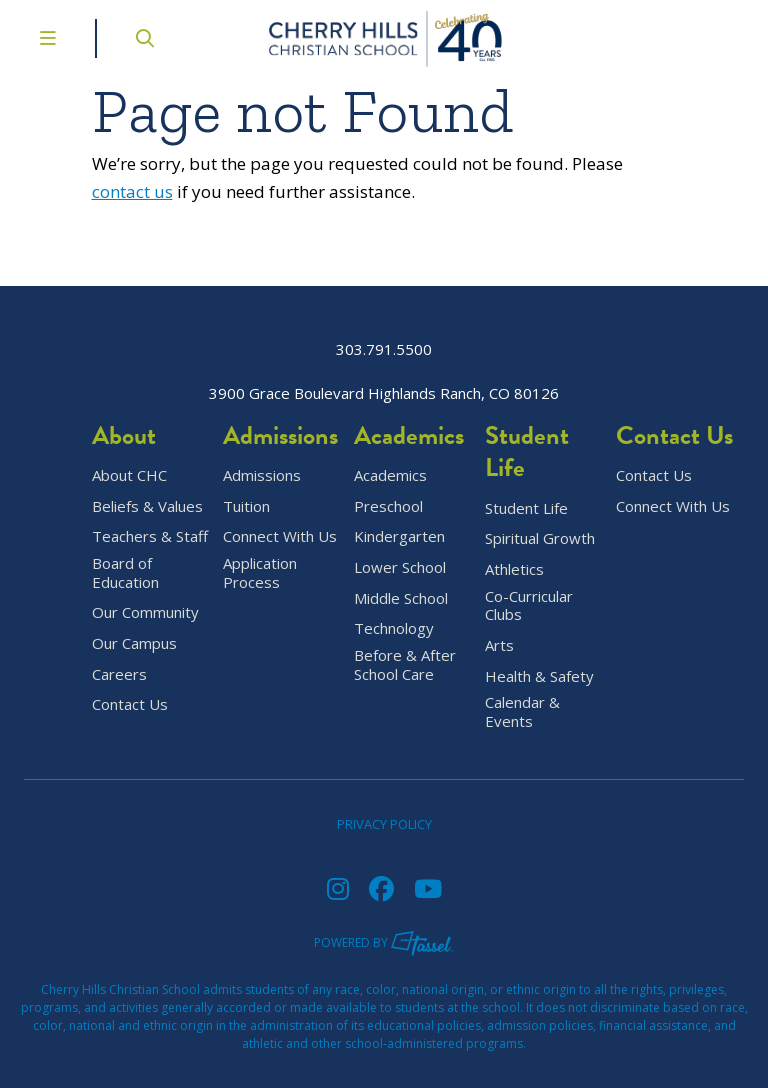 This screenshot has height=1088, width=768. Describe the element at coordinates (522, 712) in the screenshot. I see `Calendar & Events` at that location.